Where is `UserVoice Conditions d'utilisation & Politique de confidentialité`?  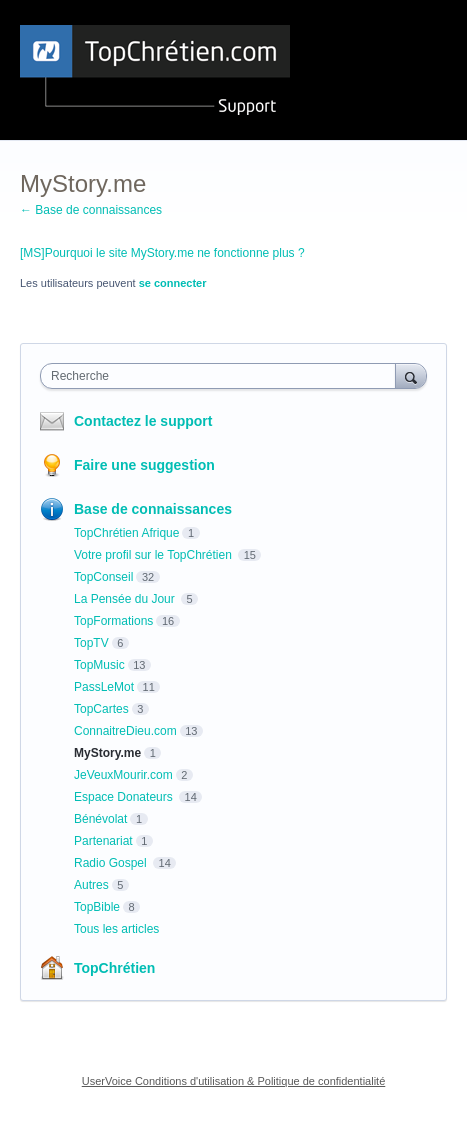 UserVoice Conditions d'utilisation & Politique de confidentialité is located at coordinates (234, 1081).